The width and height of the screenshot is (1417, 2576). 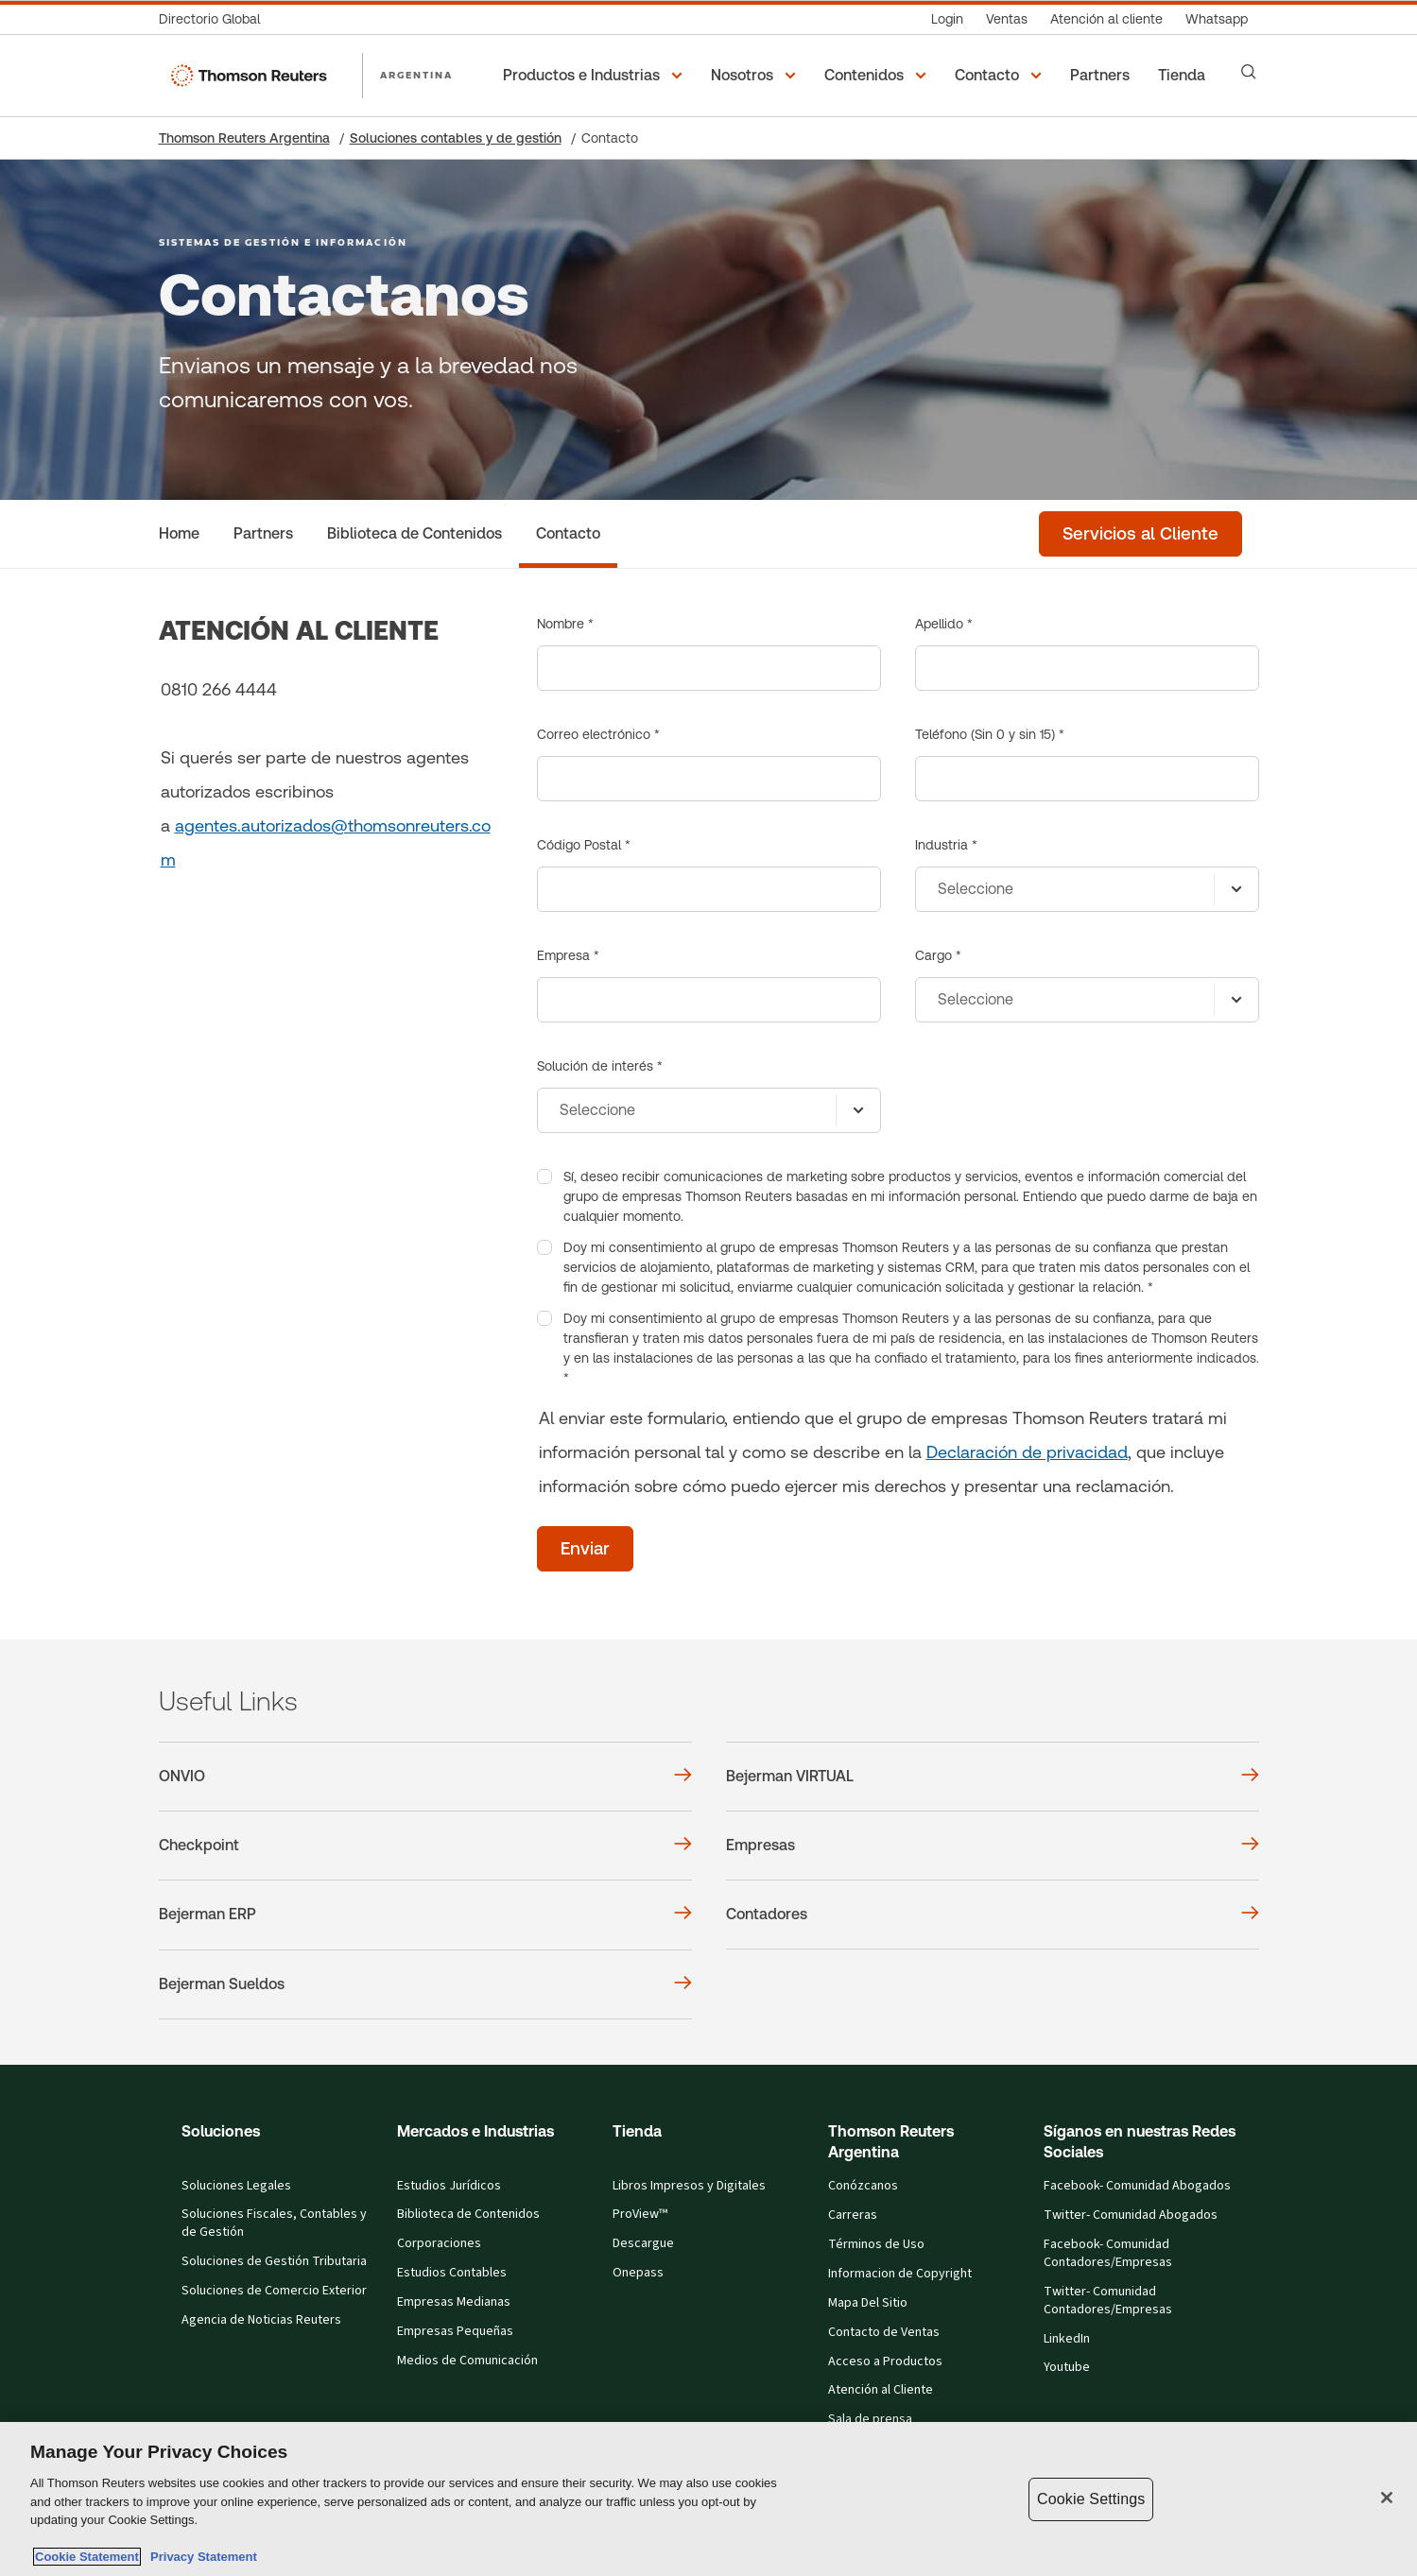 What do you see at coordinates (417, 74) in the screenshot?
I see `ARGENTINA` at bounding box center [417, 74].